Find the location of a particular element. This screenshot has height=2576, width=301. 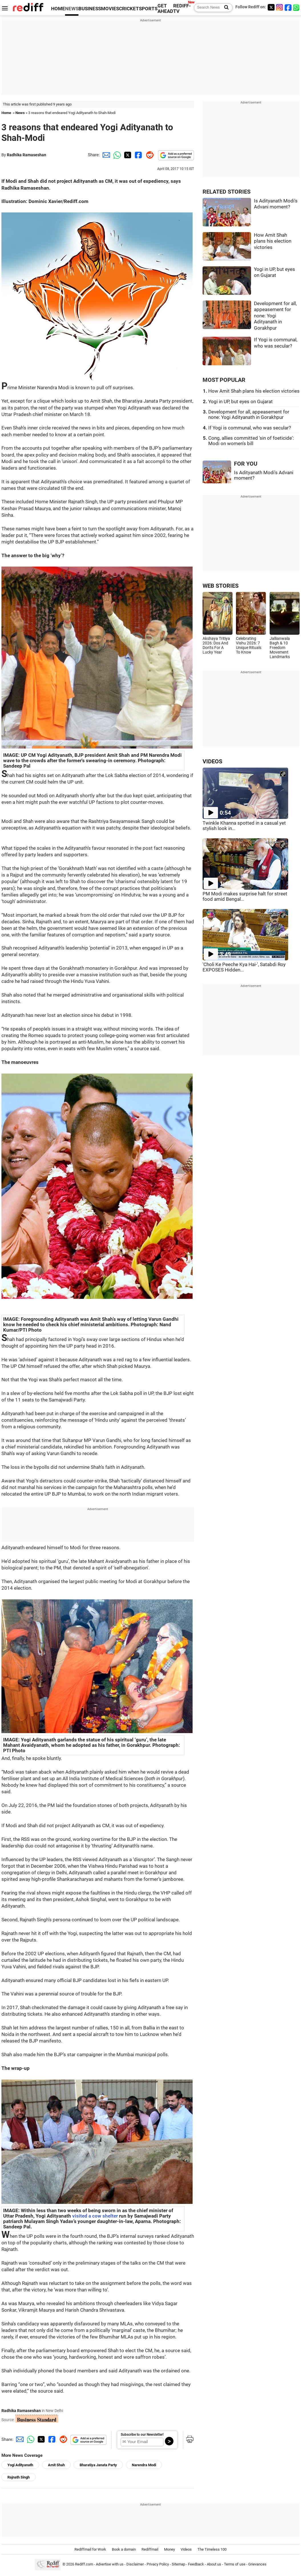

Rediffmail is located at coordinates (150, 2549).